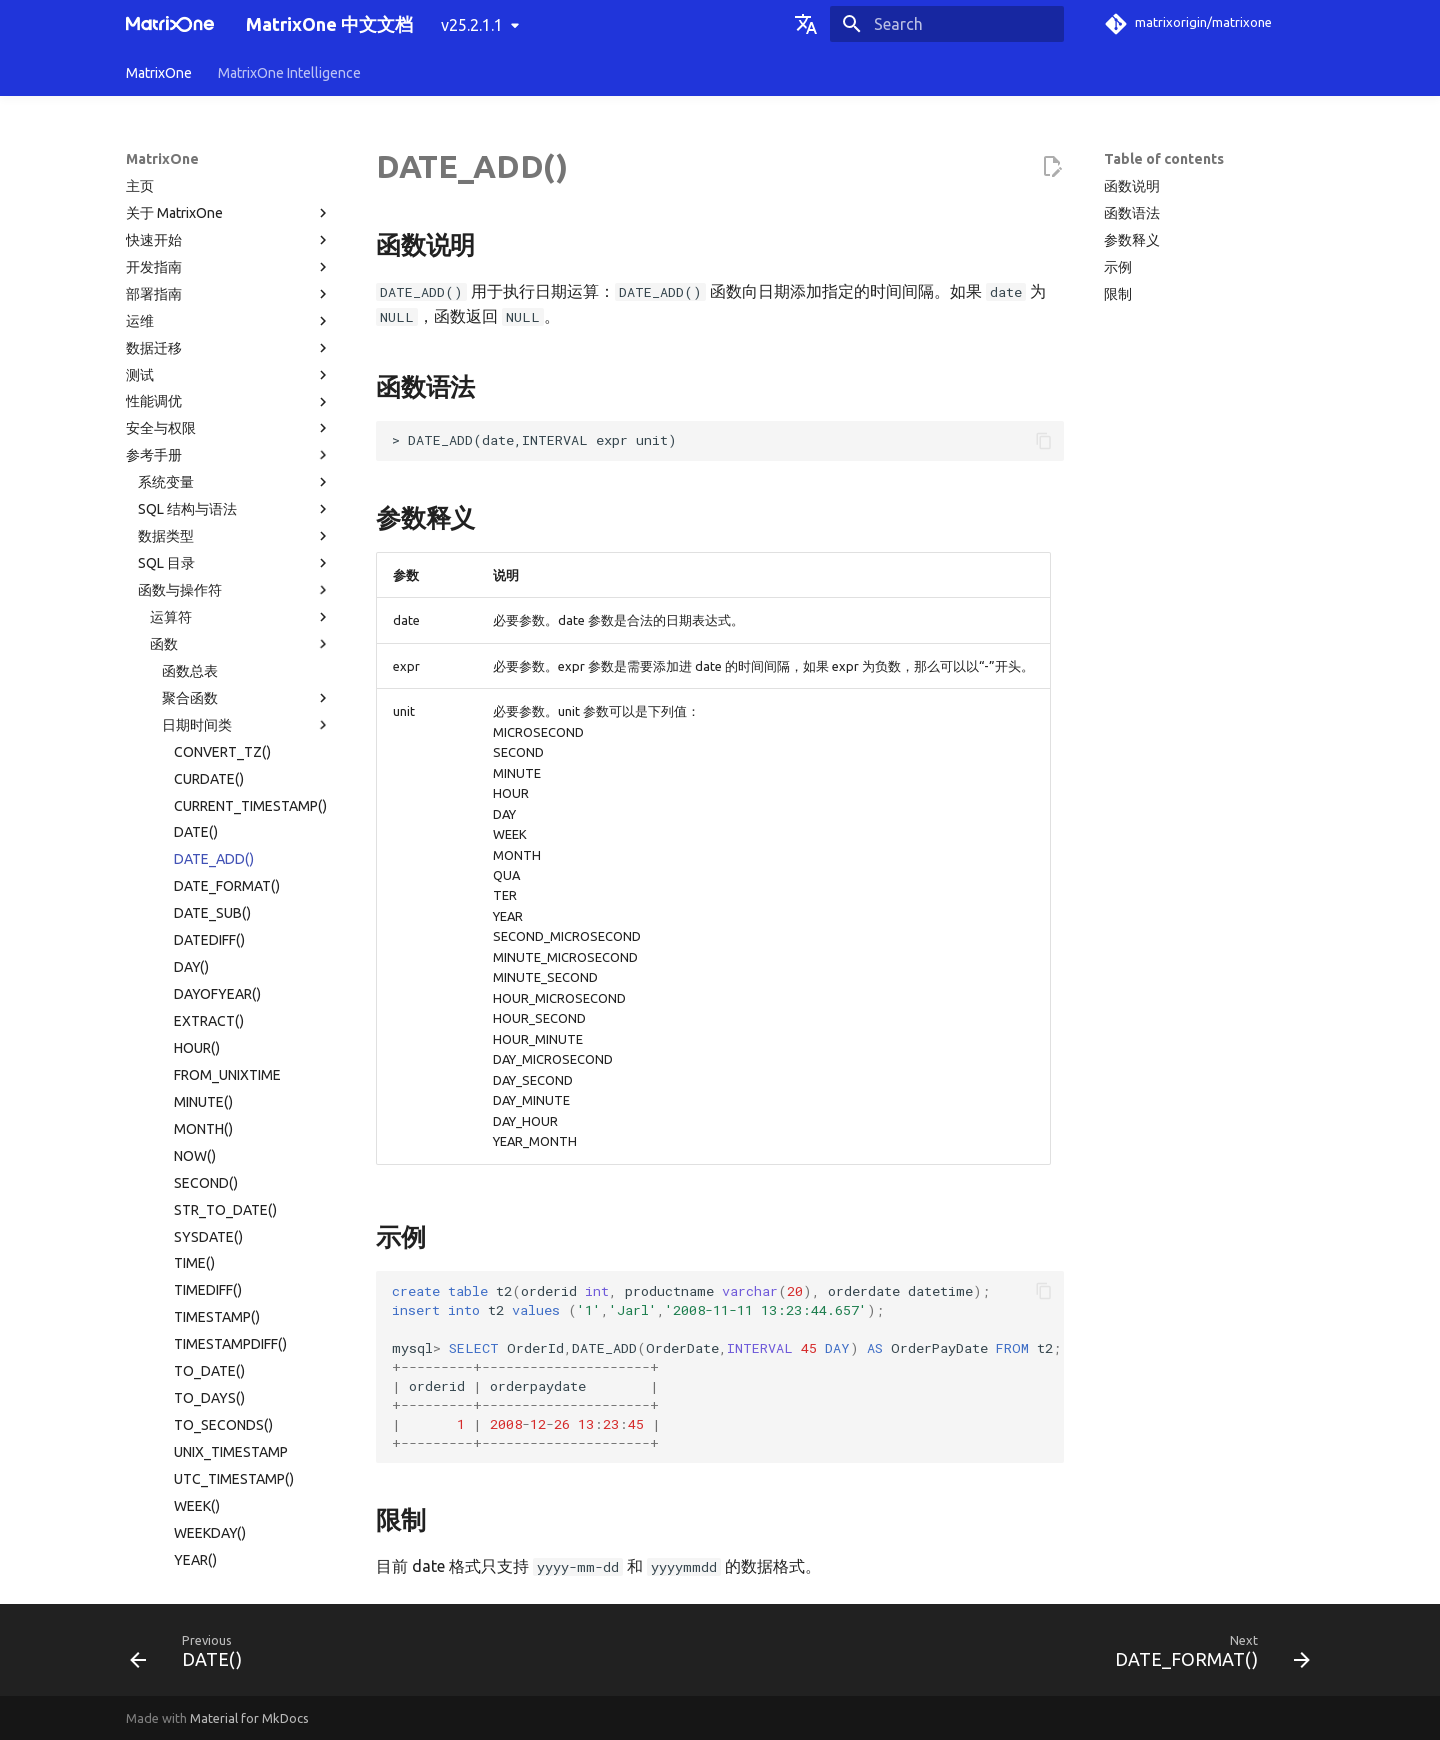  Describe the element at coordinates (222, 325) in the screenshot. I see `CONVERT_TZ()` at that location.